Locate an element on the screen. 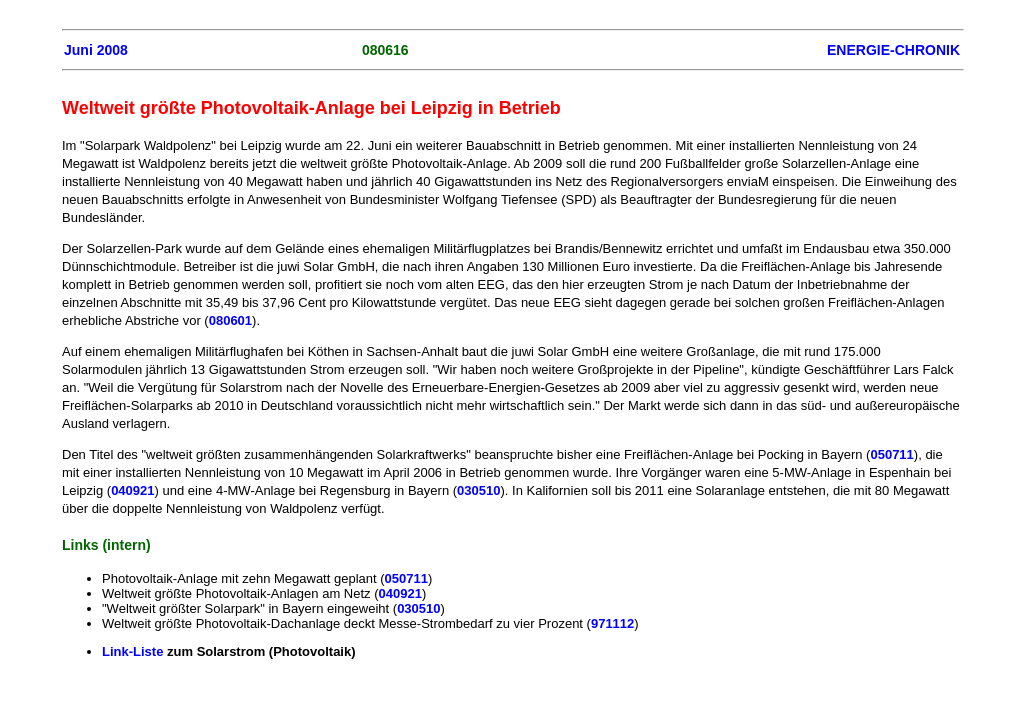  040921 is located at coordinates (132, 490).